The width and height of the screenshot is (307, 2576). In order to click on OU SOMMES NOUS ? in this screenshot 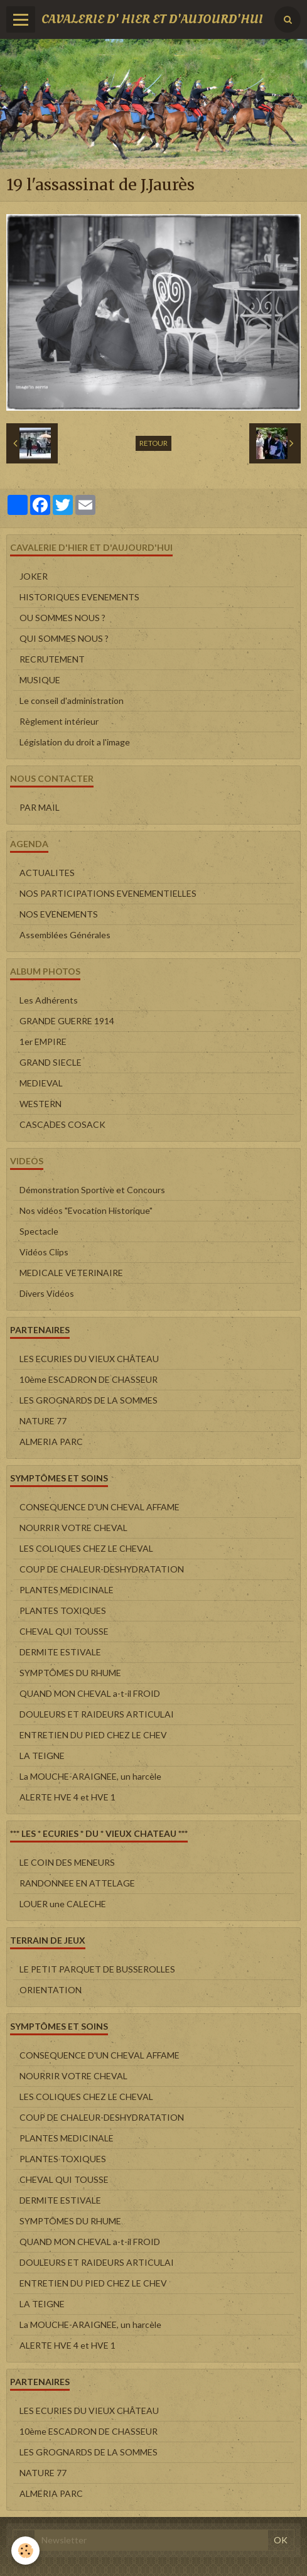, I will do `click(62, 617)`.